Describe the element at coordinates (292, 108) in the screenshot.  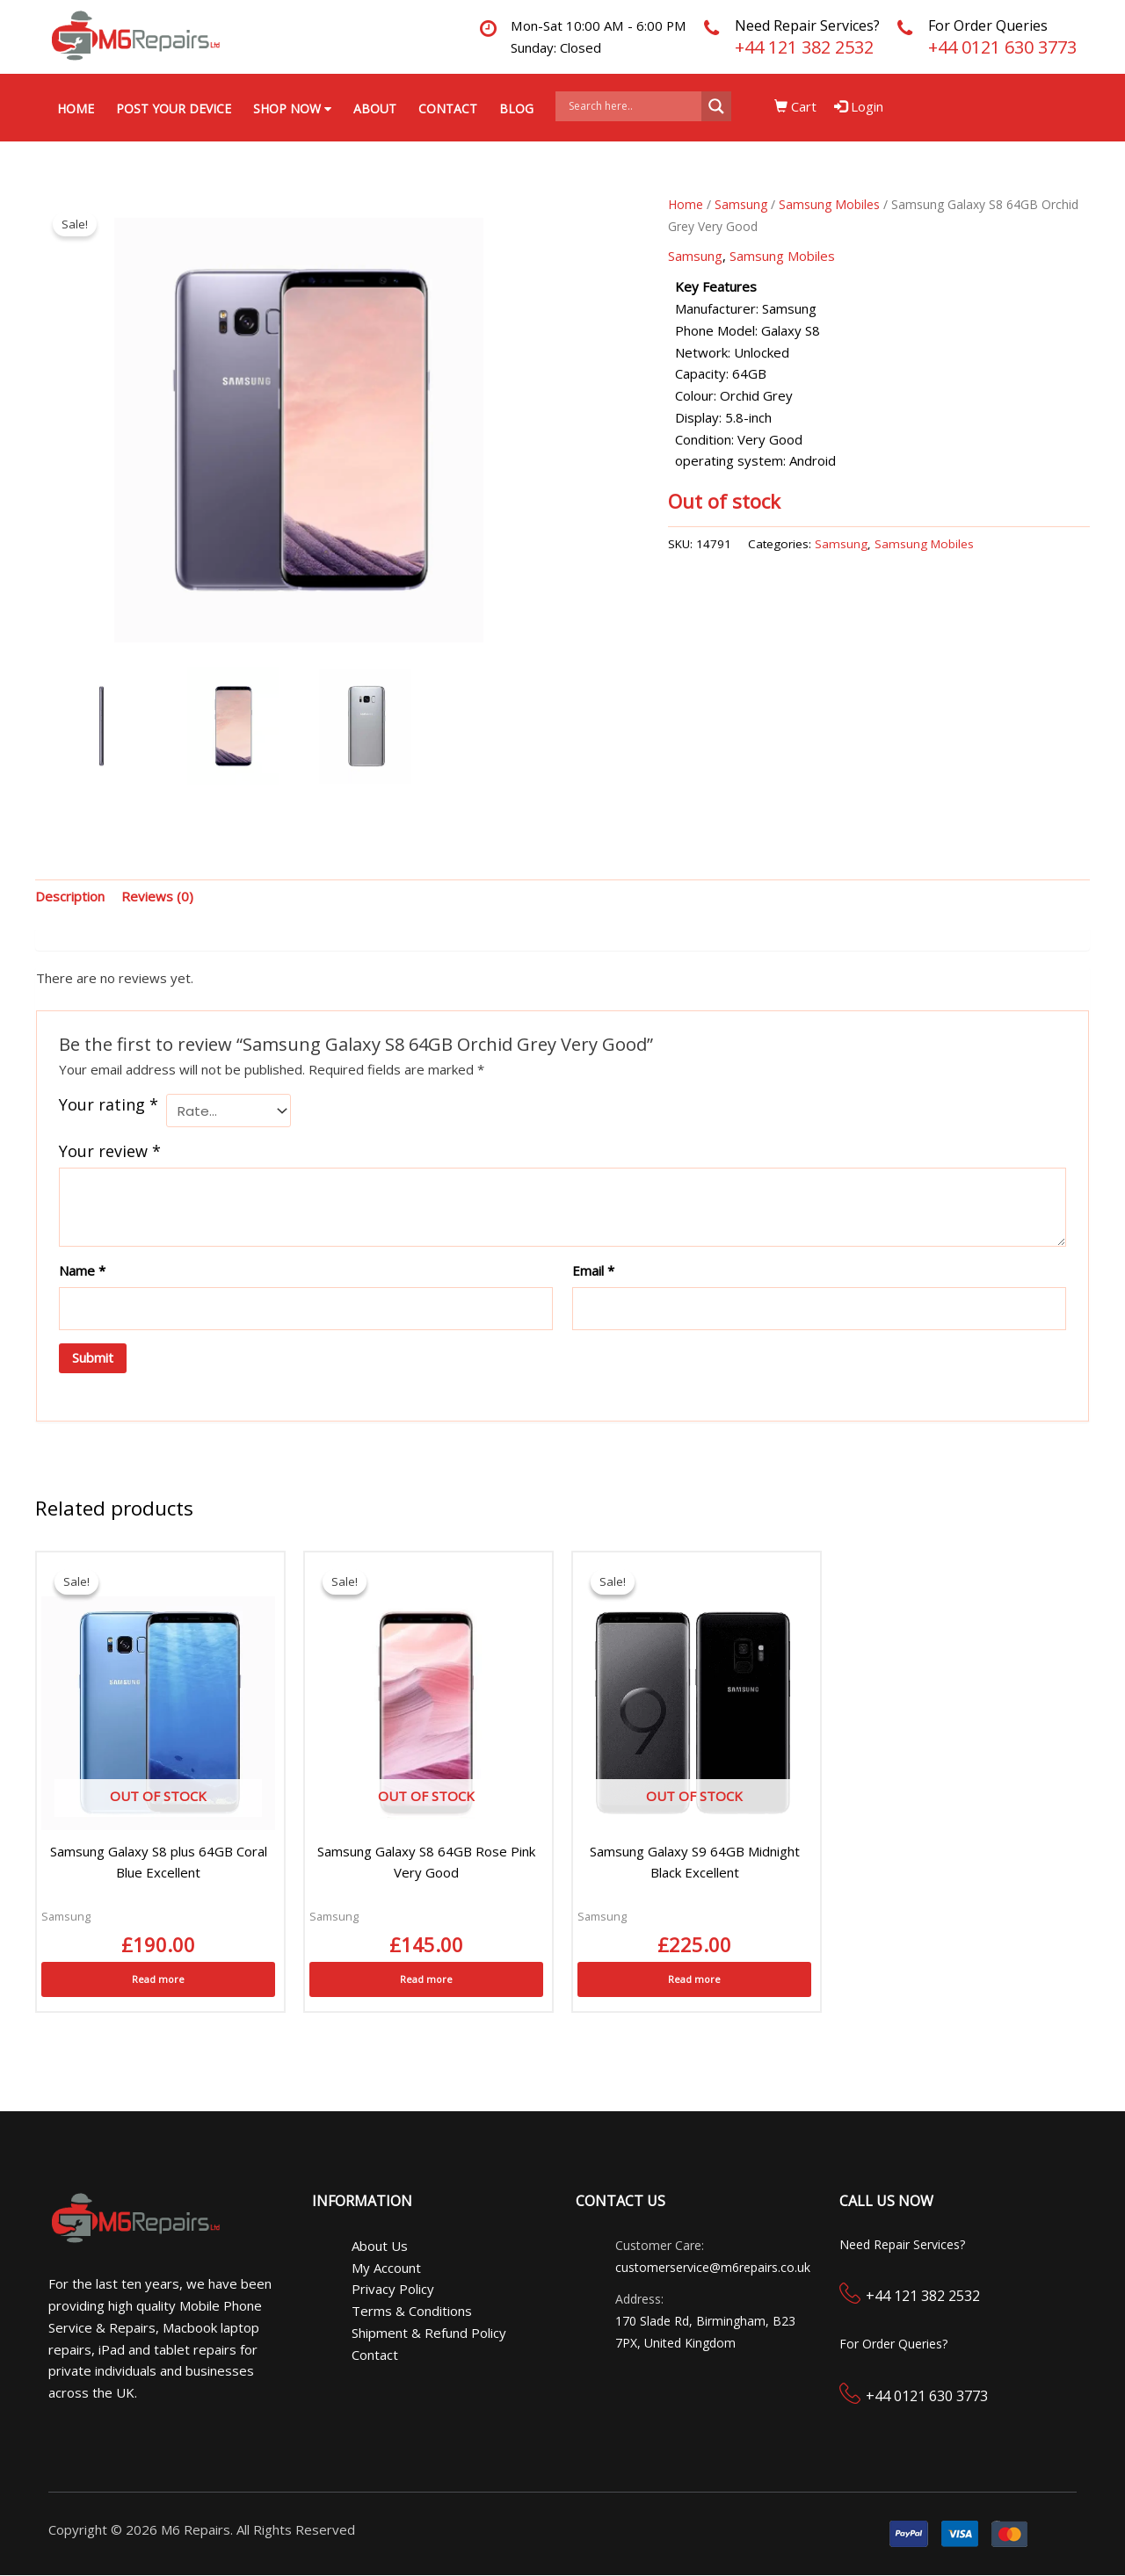
I see `Shop Now` at that location.